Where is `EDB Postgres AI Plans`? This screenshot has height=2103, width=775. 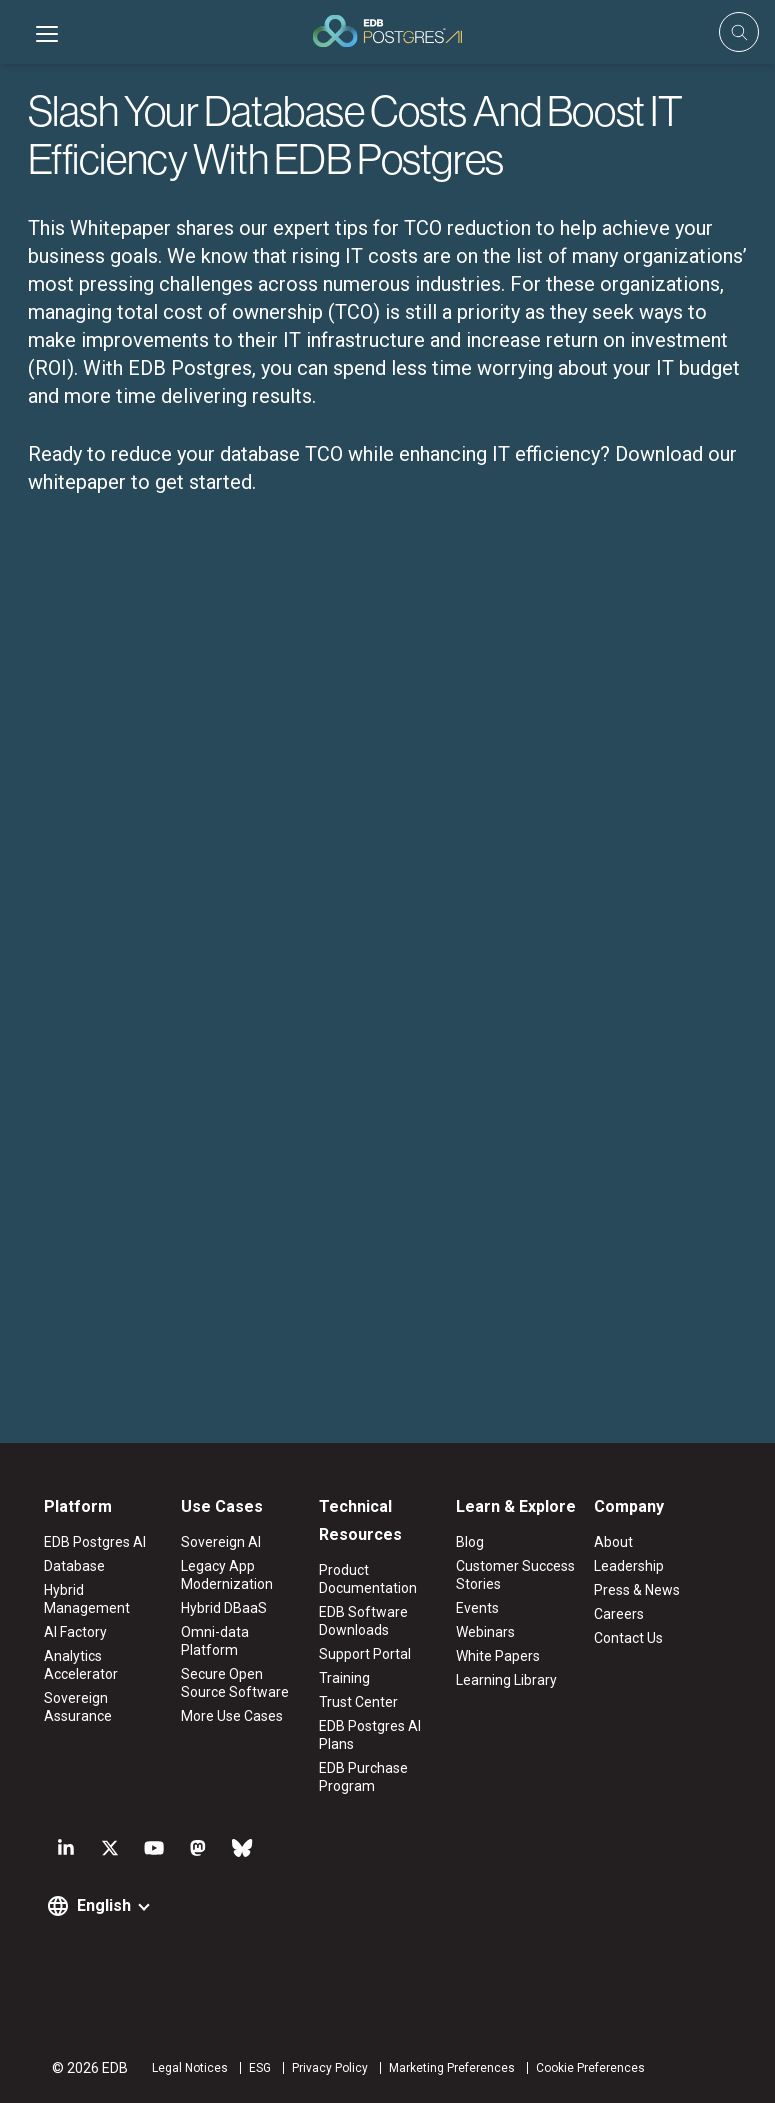
EDB Postgres AI Plans is located at coordinates (370, 1735).